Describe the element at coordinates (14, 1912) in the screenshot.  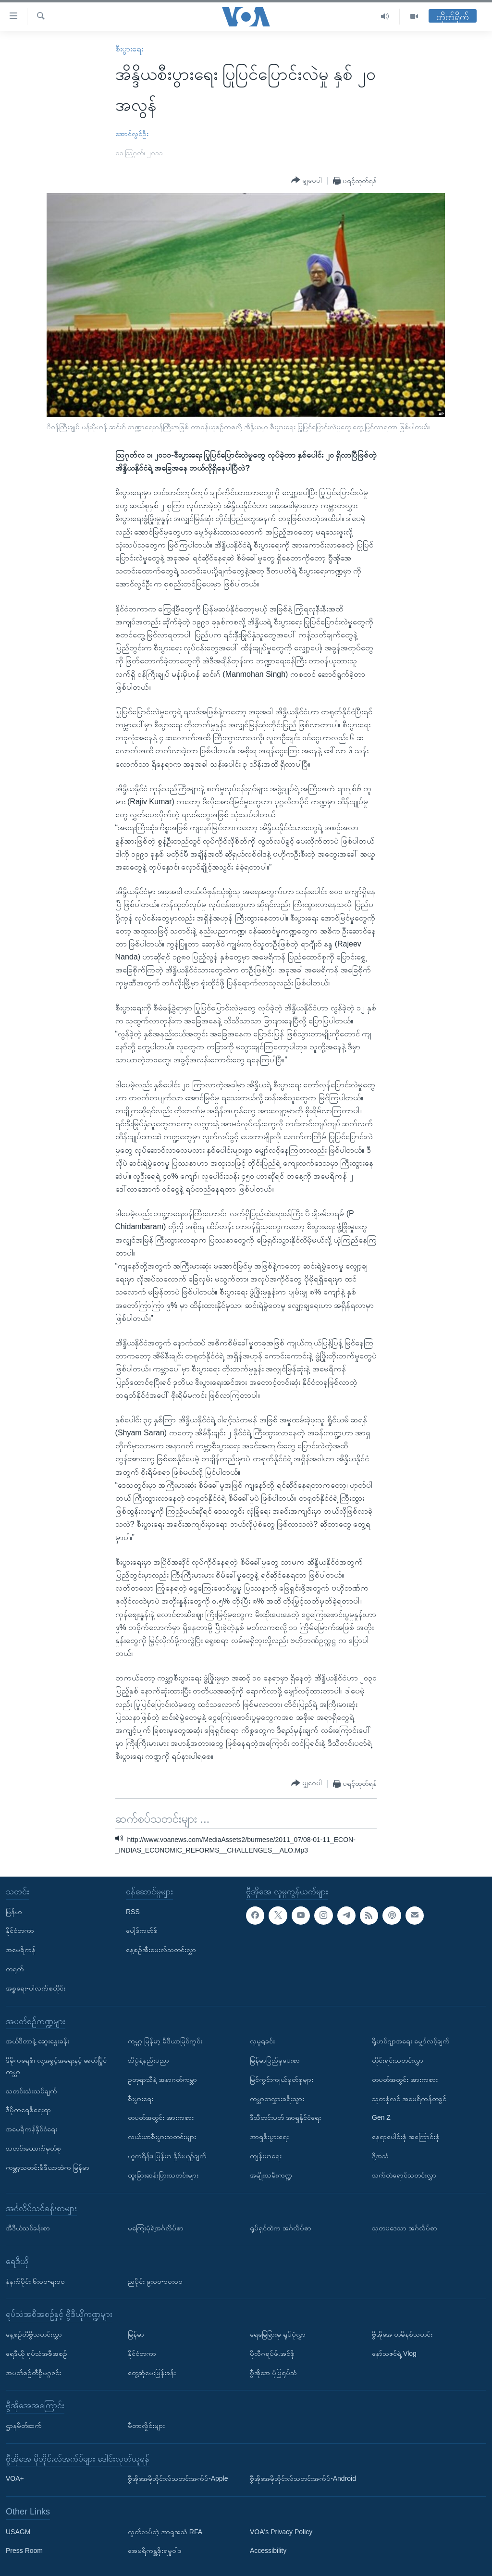
I see `မြန်မာ` at that location.